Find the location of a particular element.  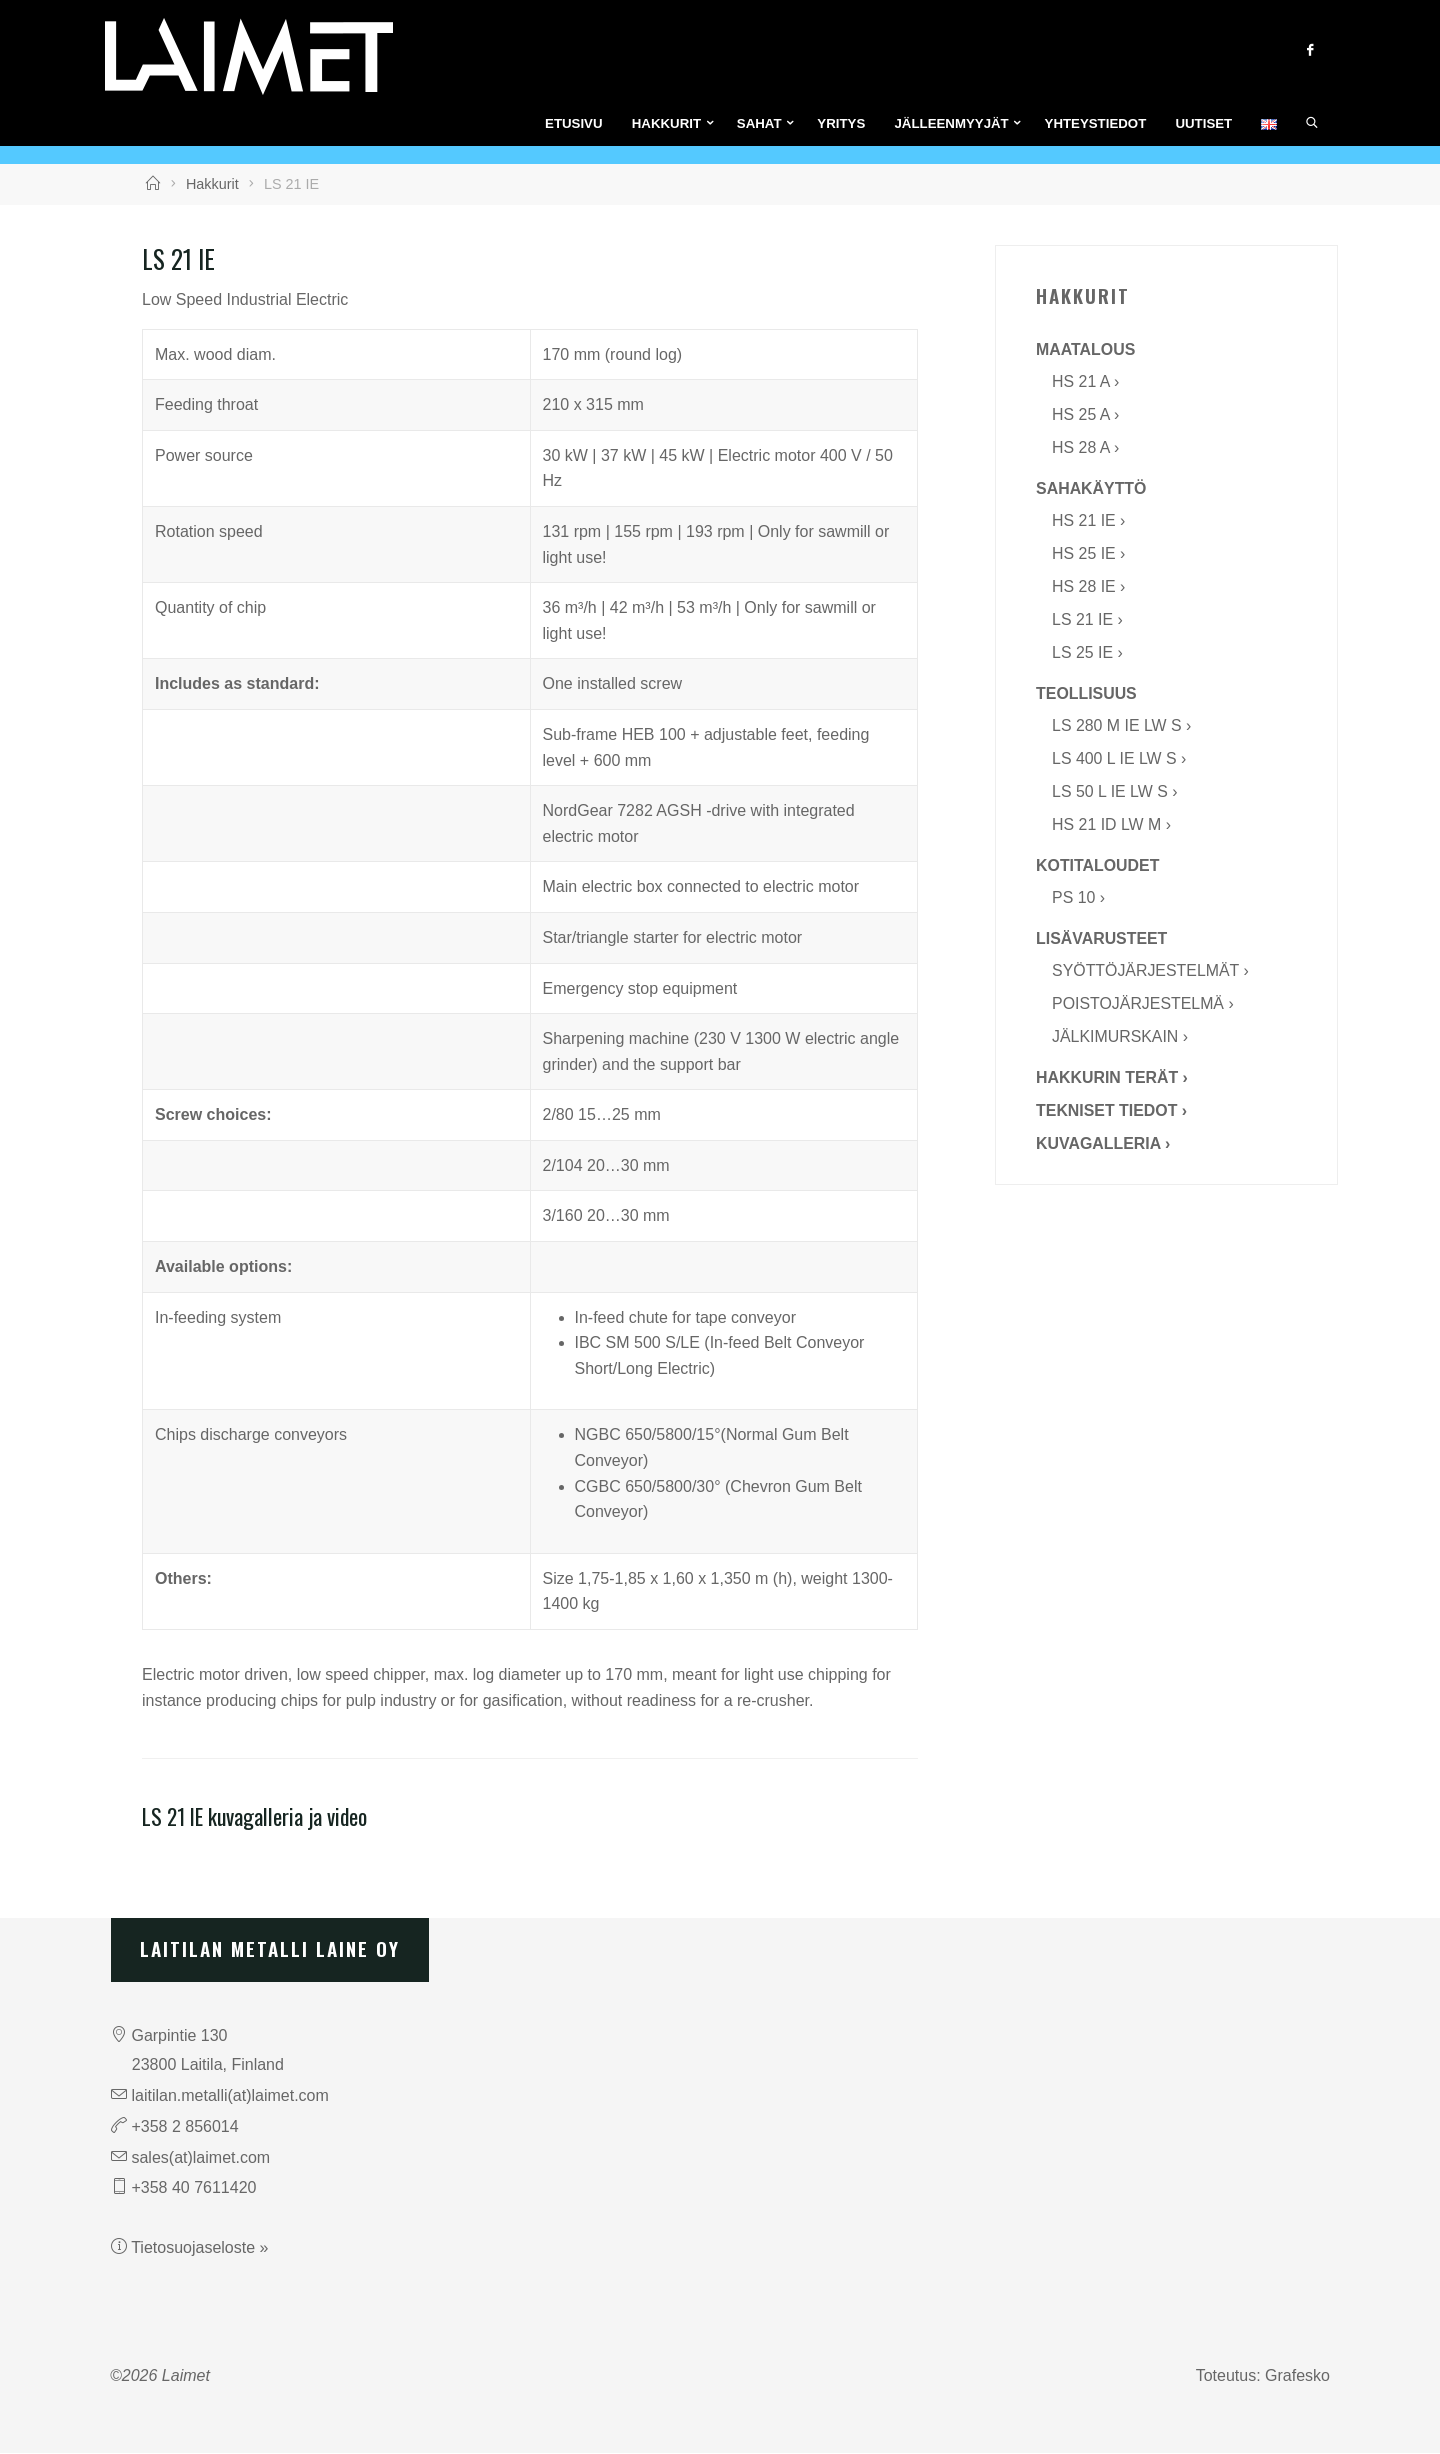

LS 21 IE › is located at coordinates (1087, 620).